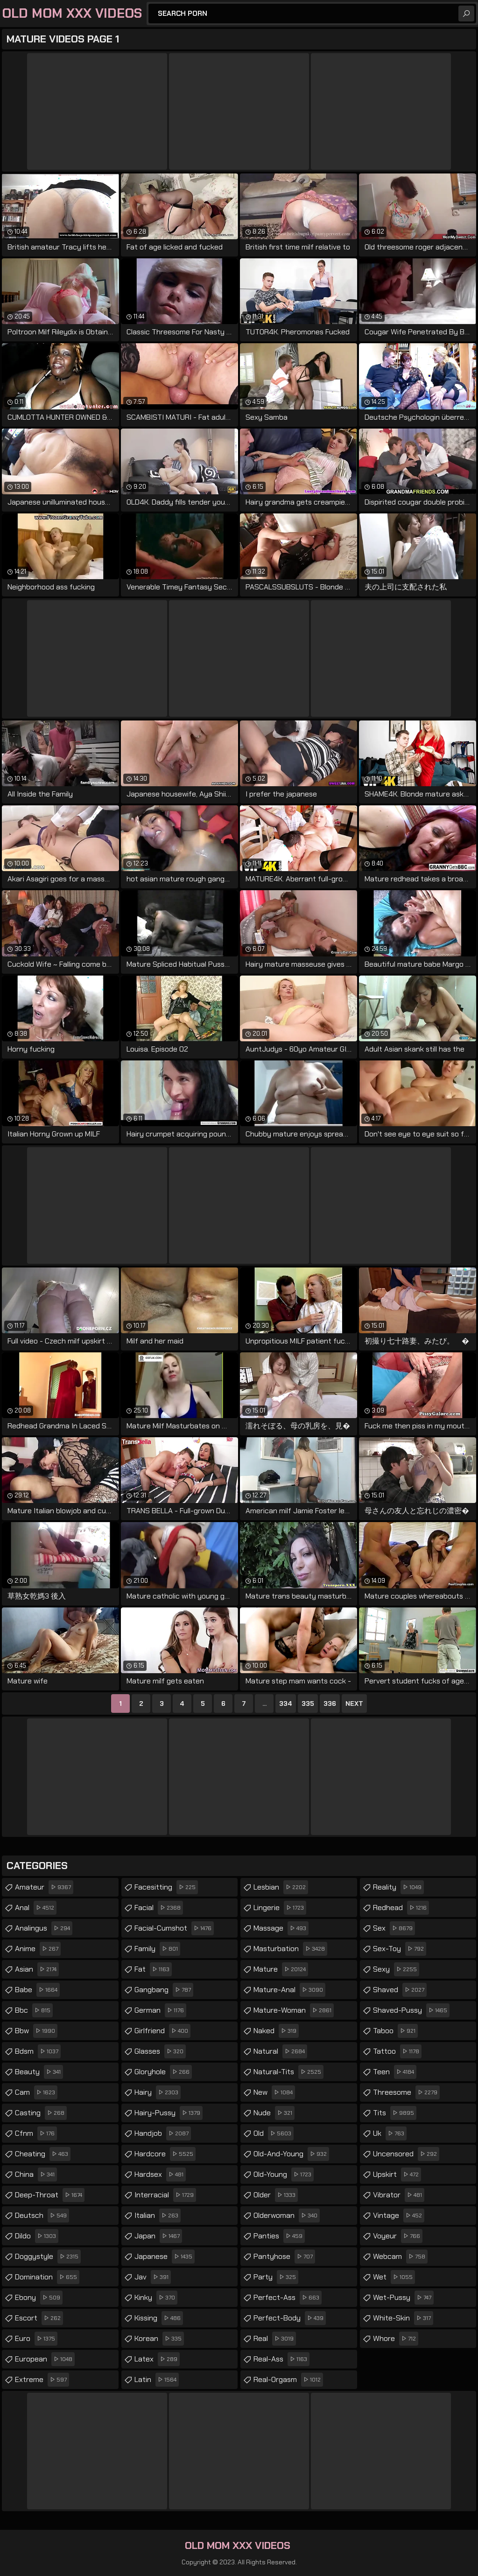  What do you see at coordinates (275, 2195) in the screenshot?
I see `older` at bounding box center [275, 2195].